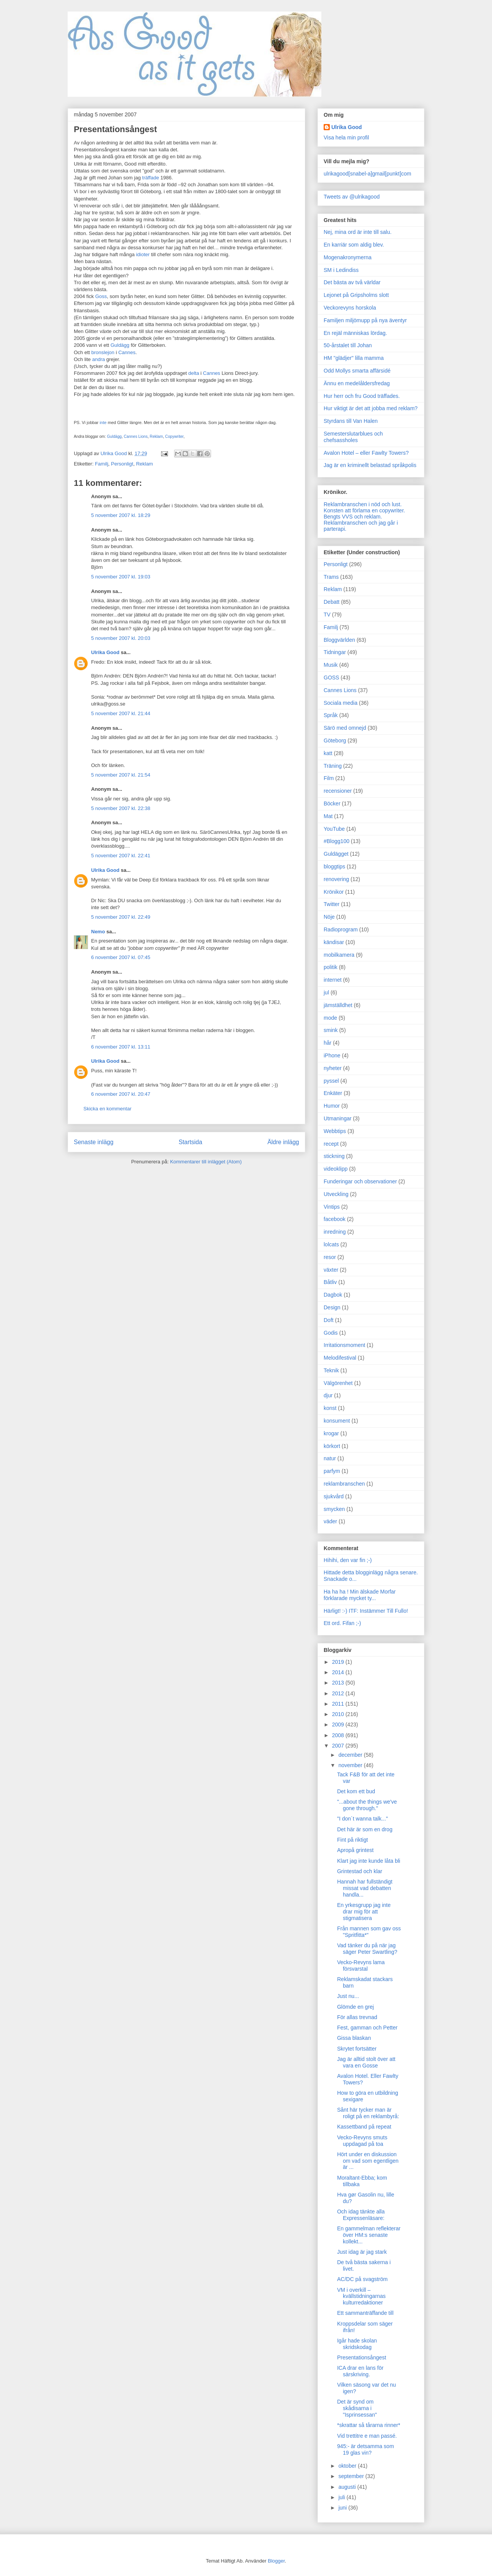  I want to click on Välgörenhet, so click(338, 1383).